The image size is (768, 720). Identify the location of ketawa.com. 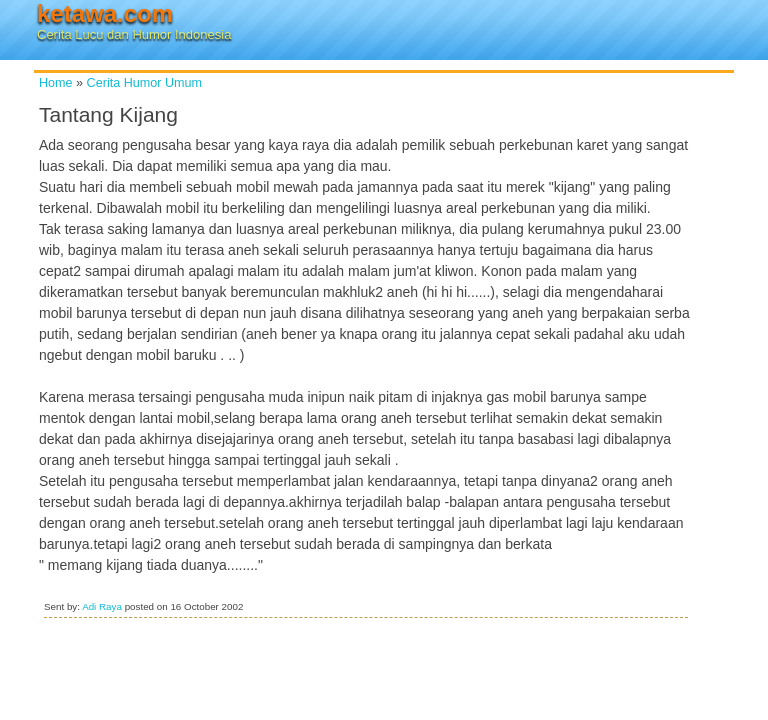
(105, 13).